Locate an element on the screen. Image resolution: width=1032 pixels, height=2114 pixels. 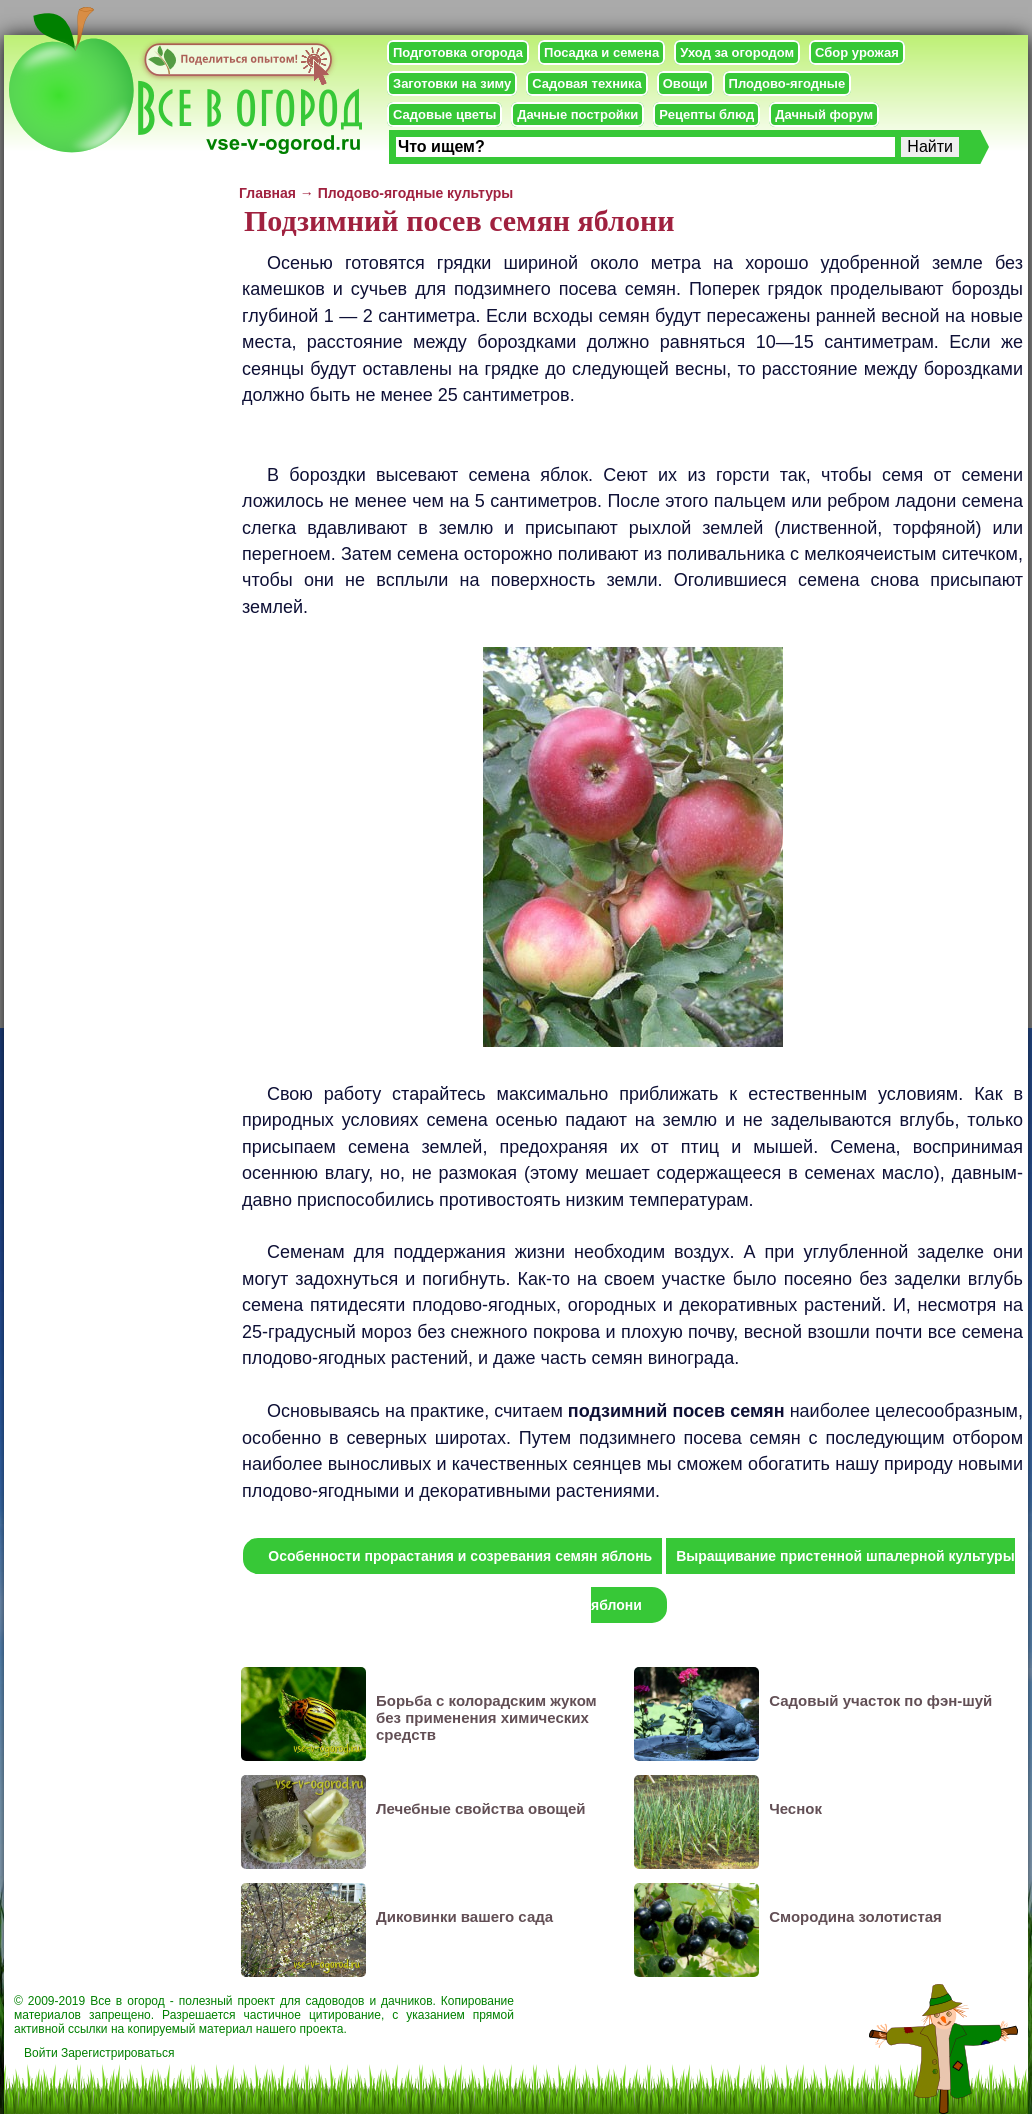
Плодово-ягодные is located at coordinates (787, 83).